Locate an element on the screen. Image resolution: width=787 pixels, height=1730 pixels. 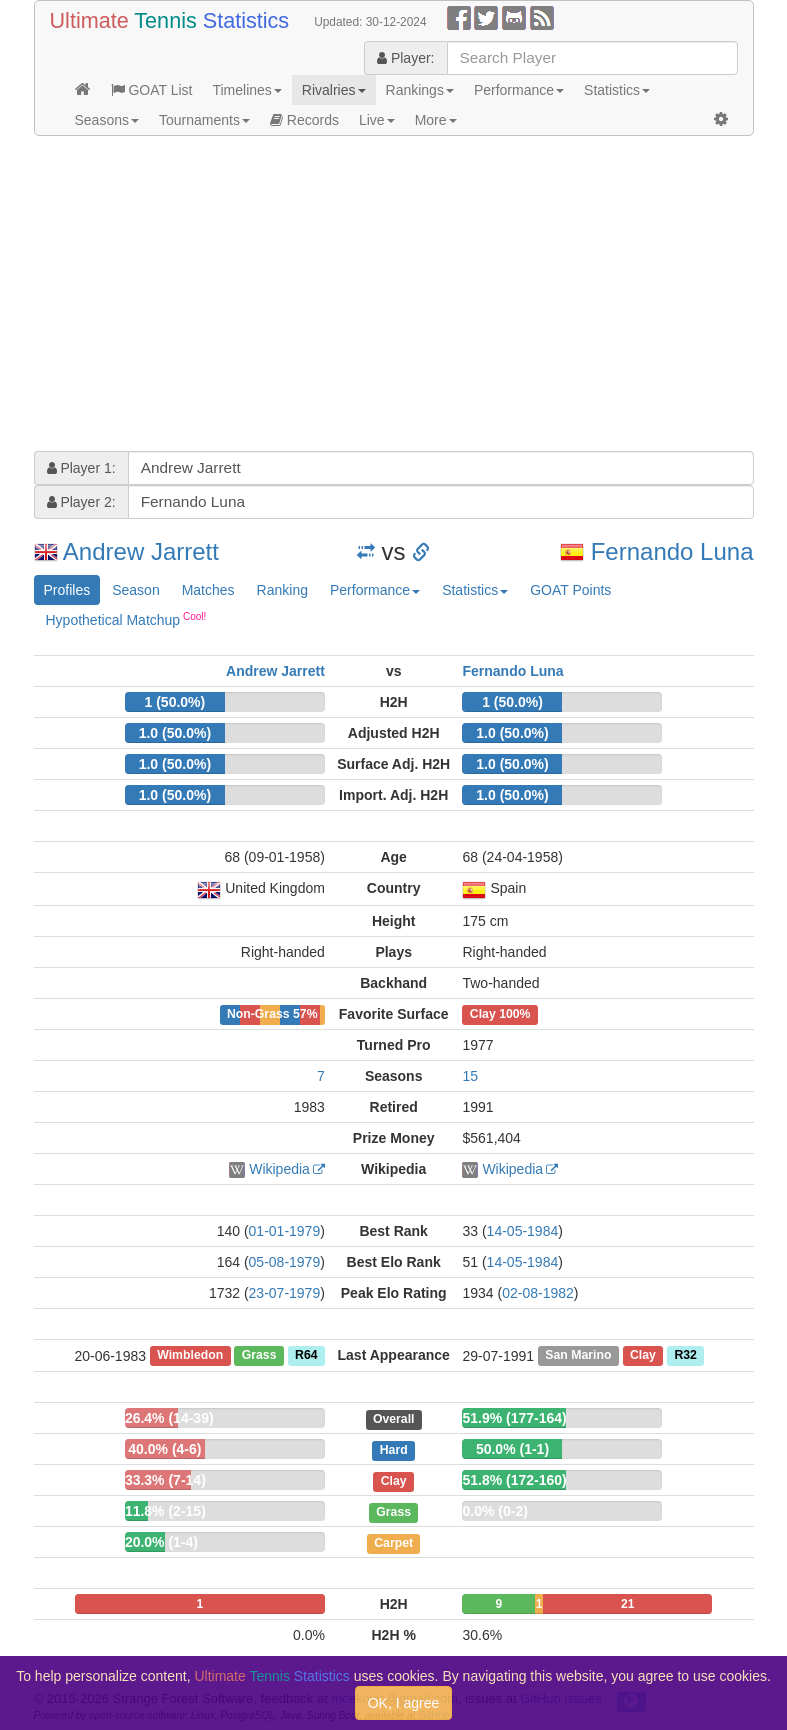
51.9% (177-164) is located at coordinates (514, 1418).